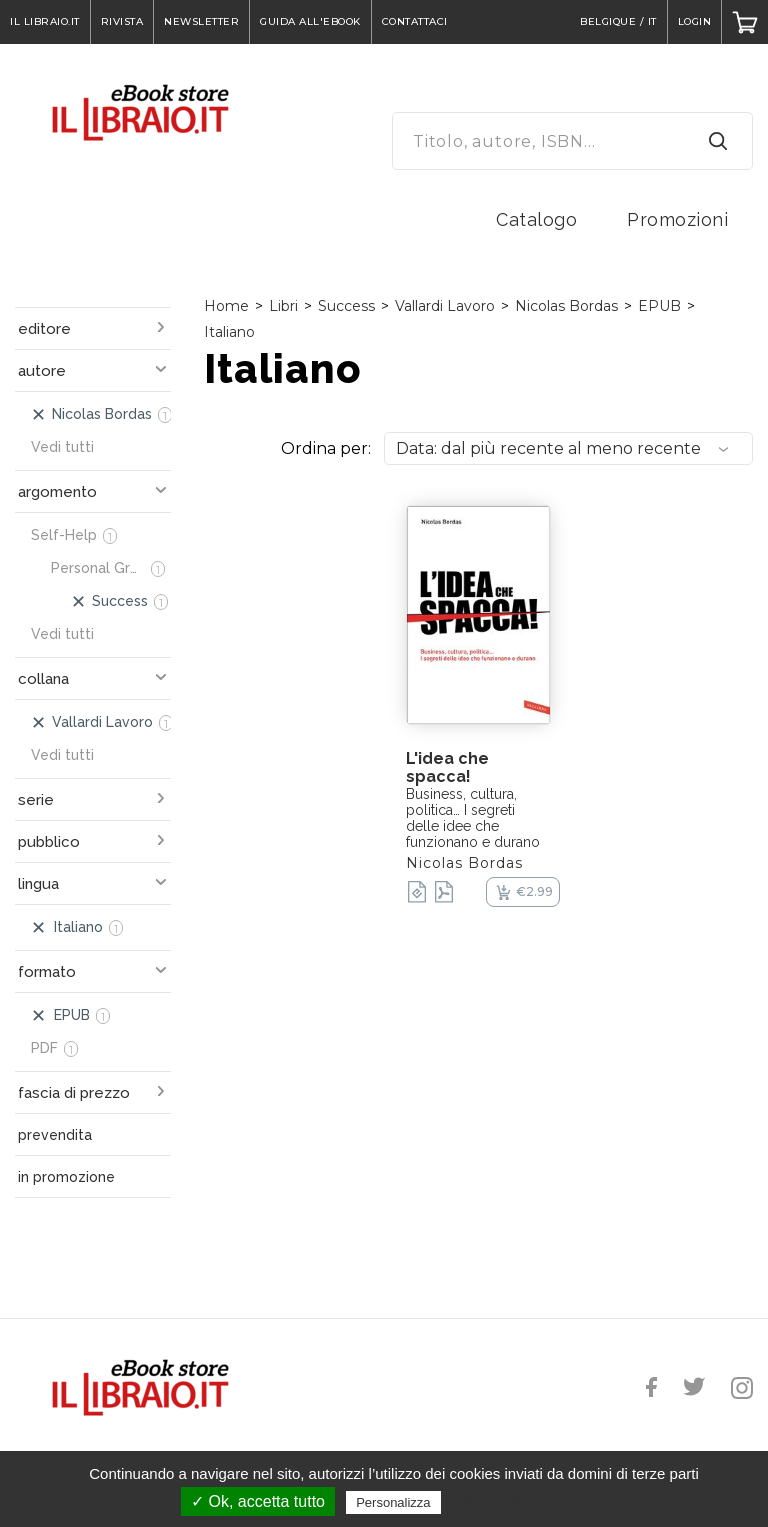  I want to click on Success, so click(346, 306).